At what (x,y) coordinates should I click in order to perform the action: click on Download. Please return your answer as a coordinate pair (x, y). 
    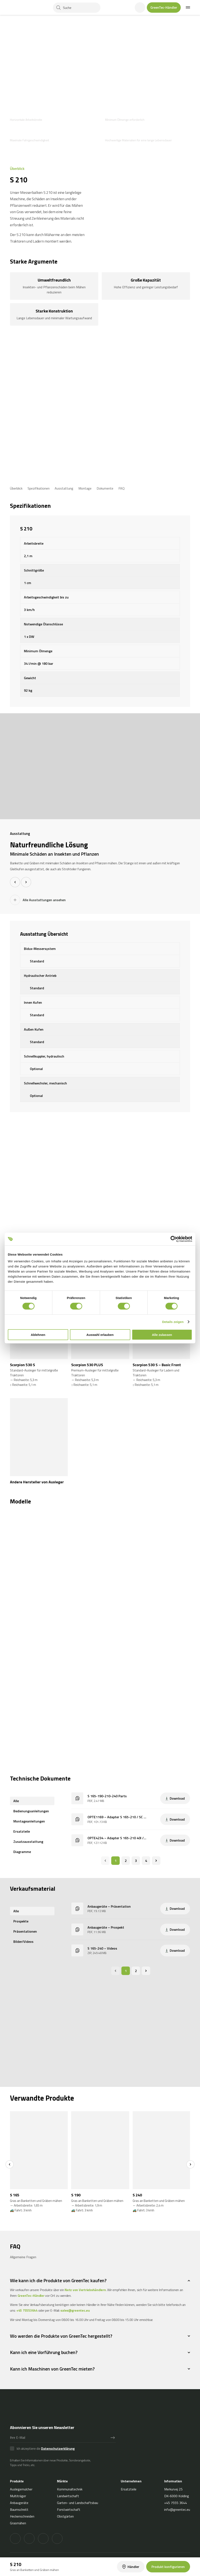
    Looking at the image, I should click on (175, 1798).